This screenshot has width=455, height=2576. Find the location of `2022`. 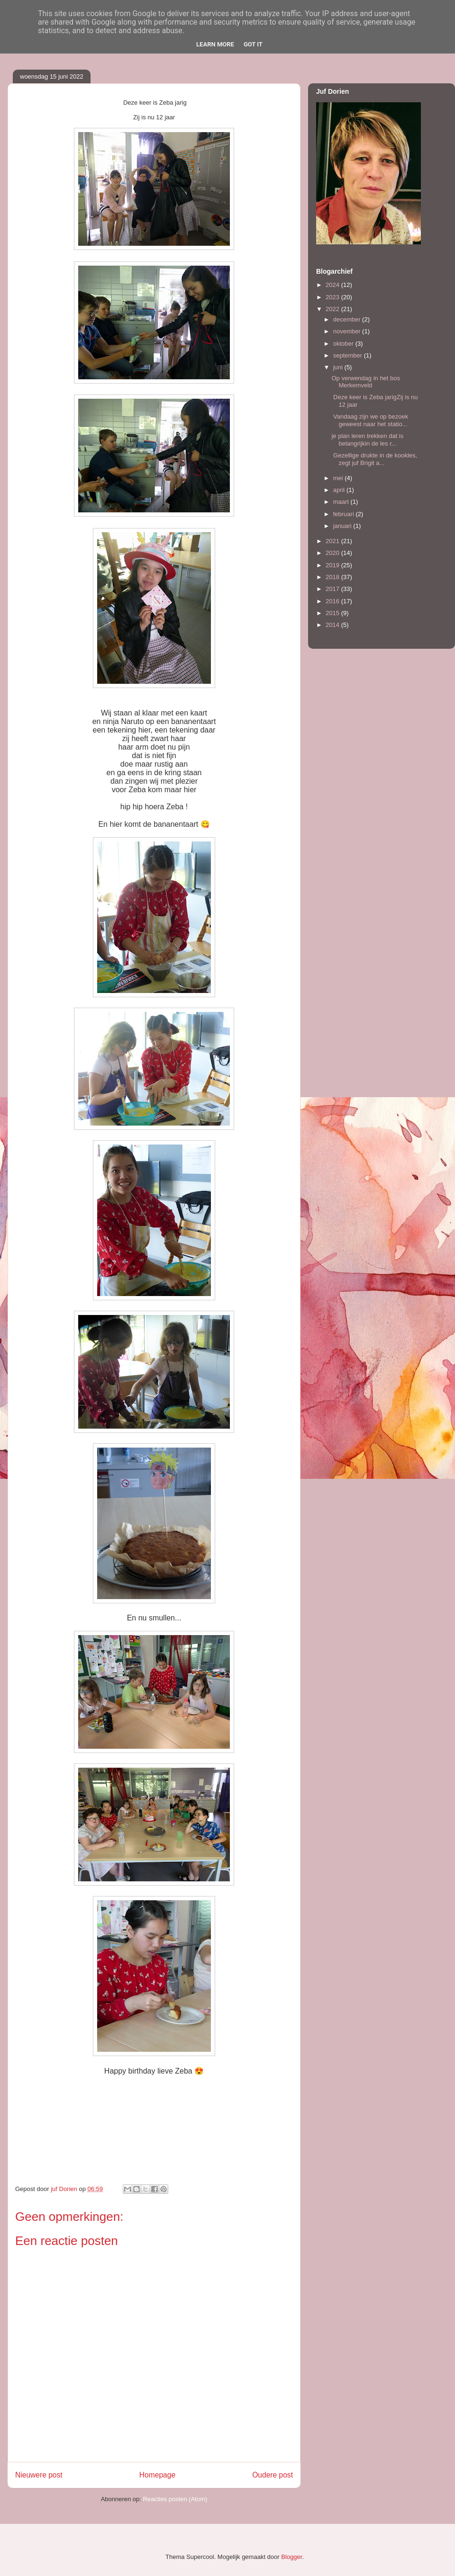

2022 is located at coordinates (333, 309).